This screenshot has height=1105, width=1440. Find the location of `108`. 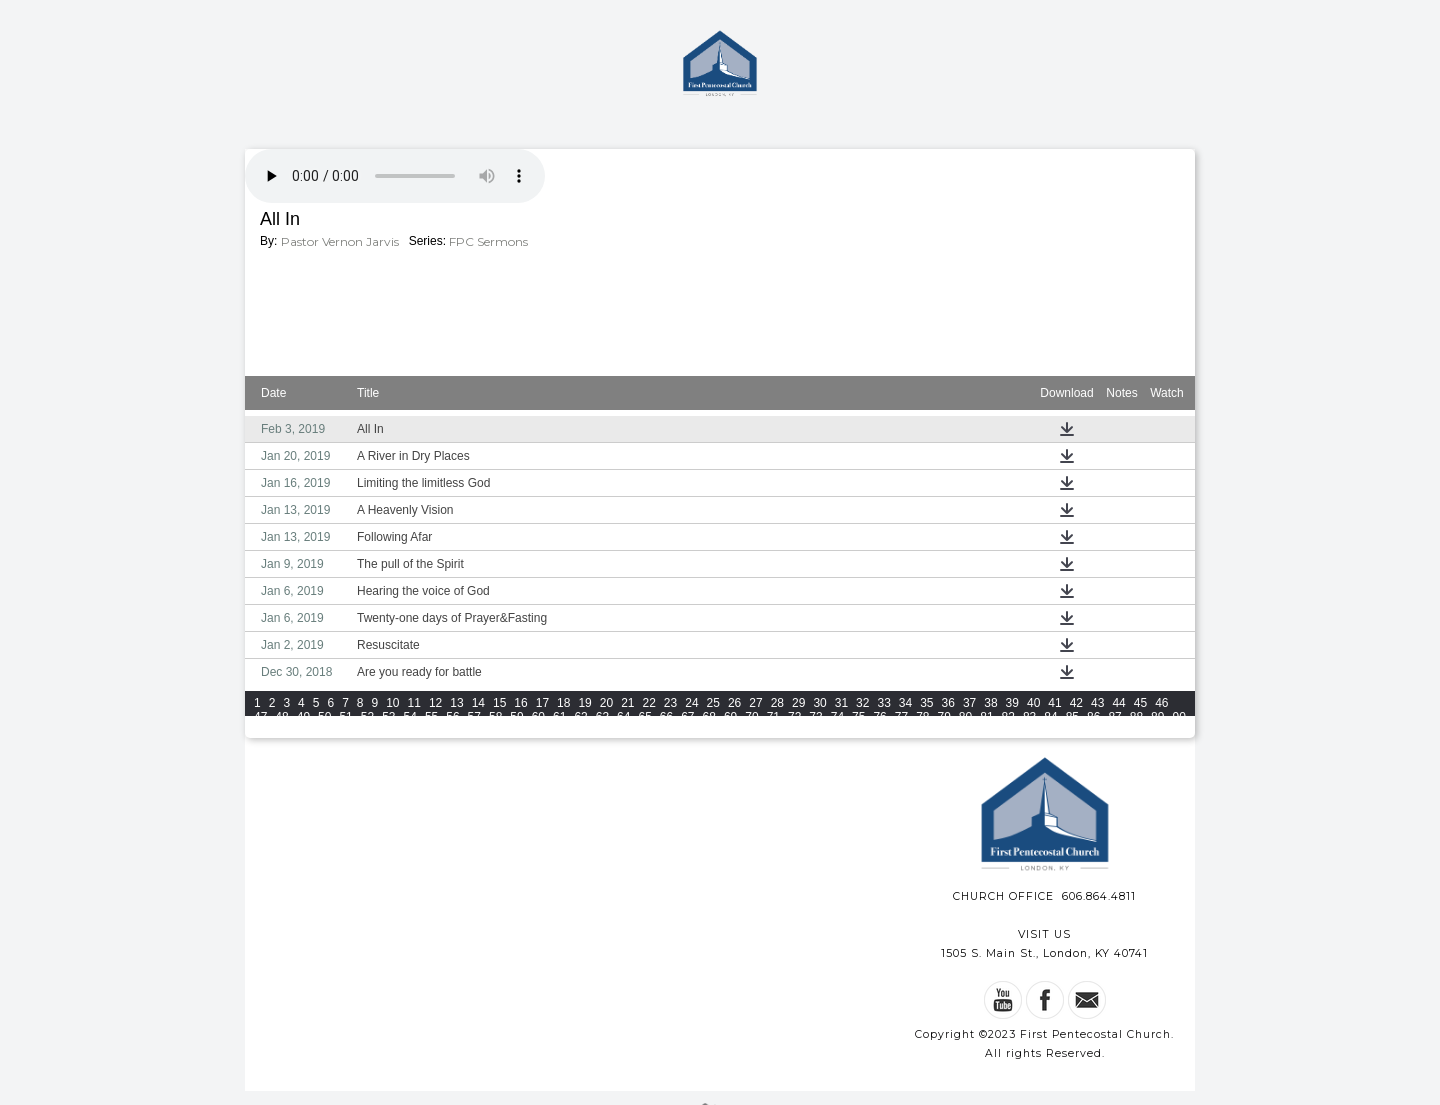

108 is located at coordinates (680, 731).